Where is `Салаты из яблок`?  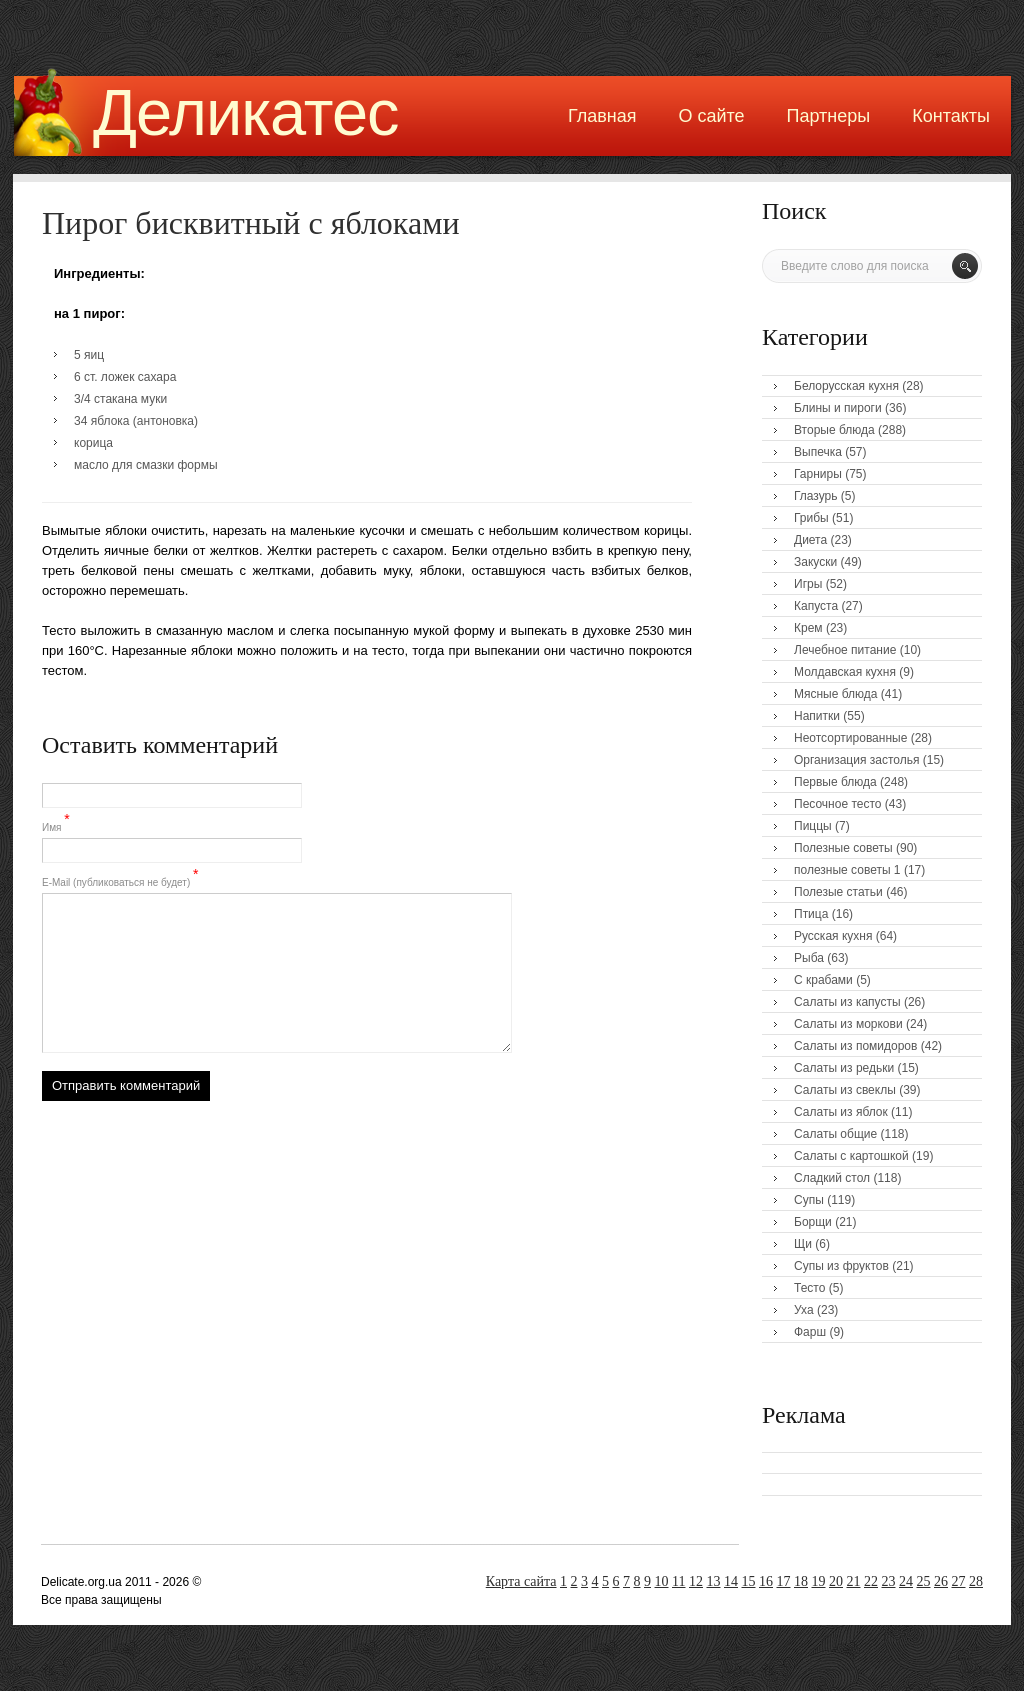
Салаты из яблок is located at coordinates (841, 1112).